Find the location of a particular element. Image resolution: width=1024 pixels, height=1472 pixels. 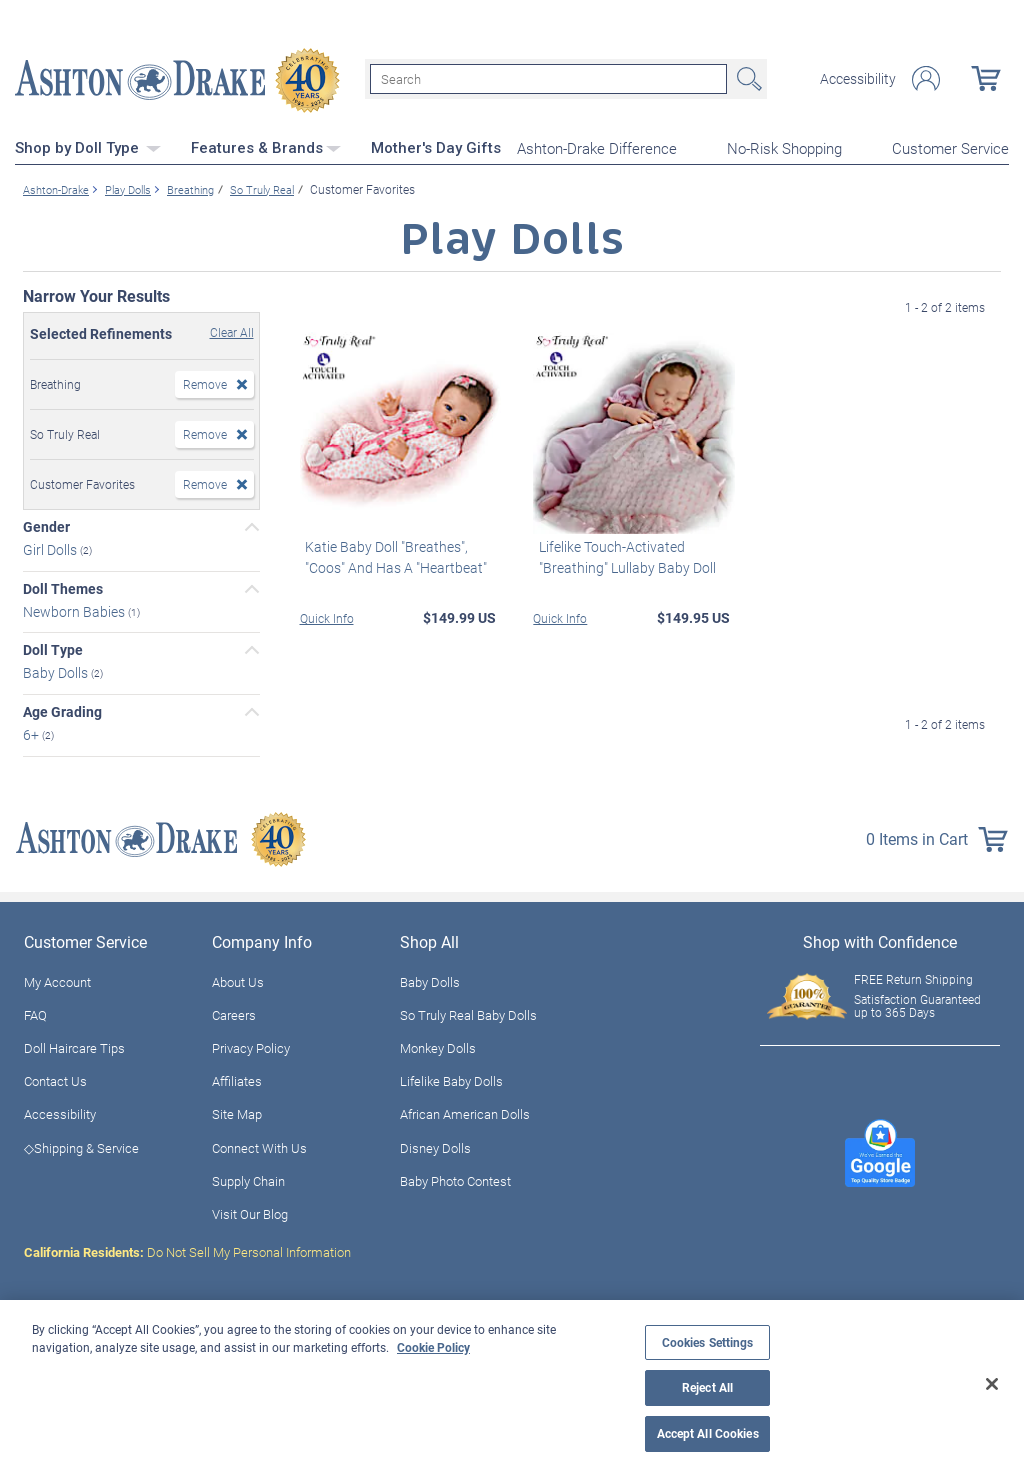

Cookie Policy [More information about your privacy, opens in a new tab] is located at coordinates (433, 1347).